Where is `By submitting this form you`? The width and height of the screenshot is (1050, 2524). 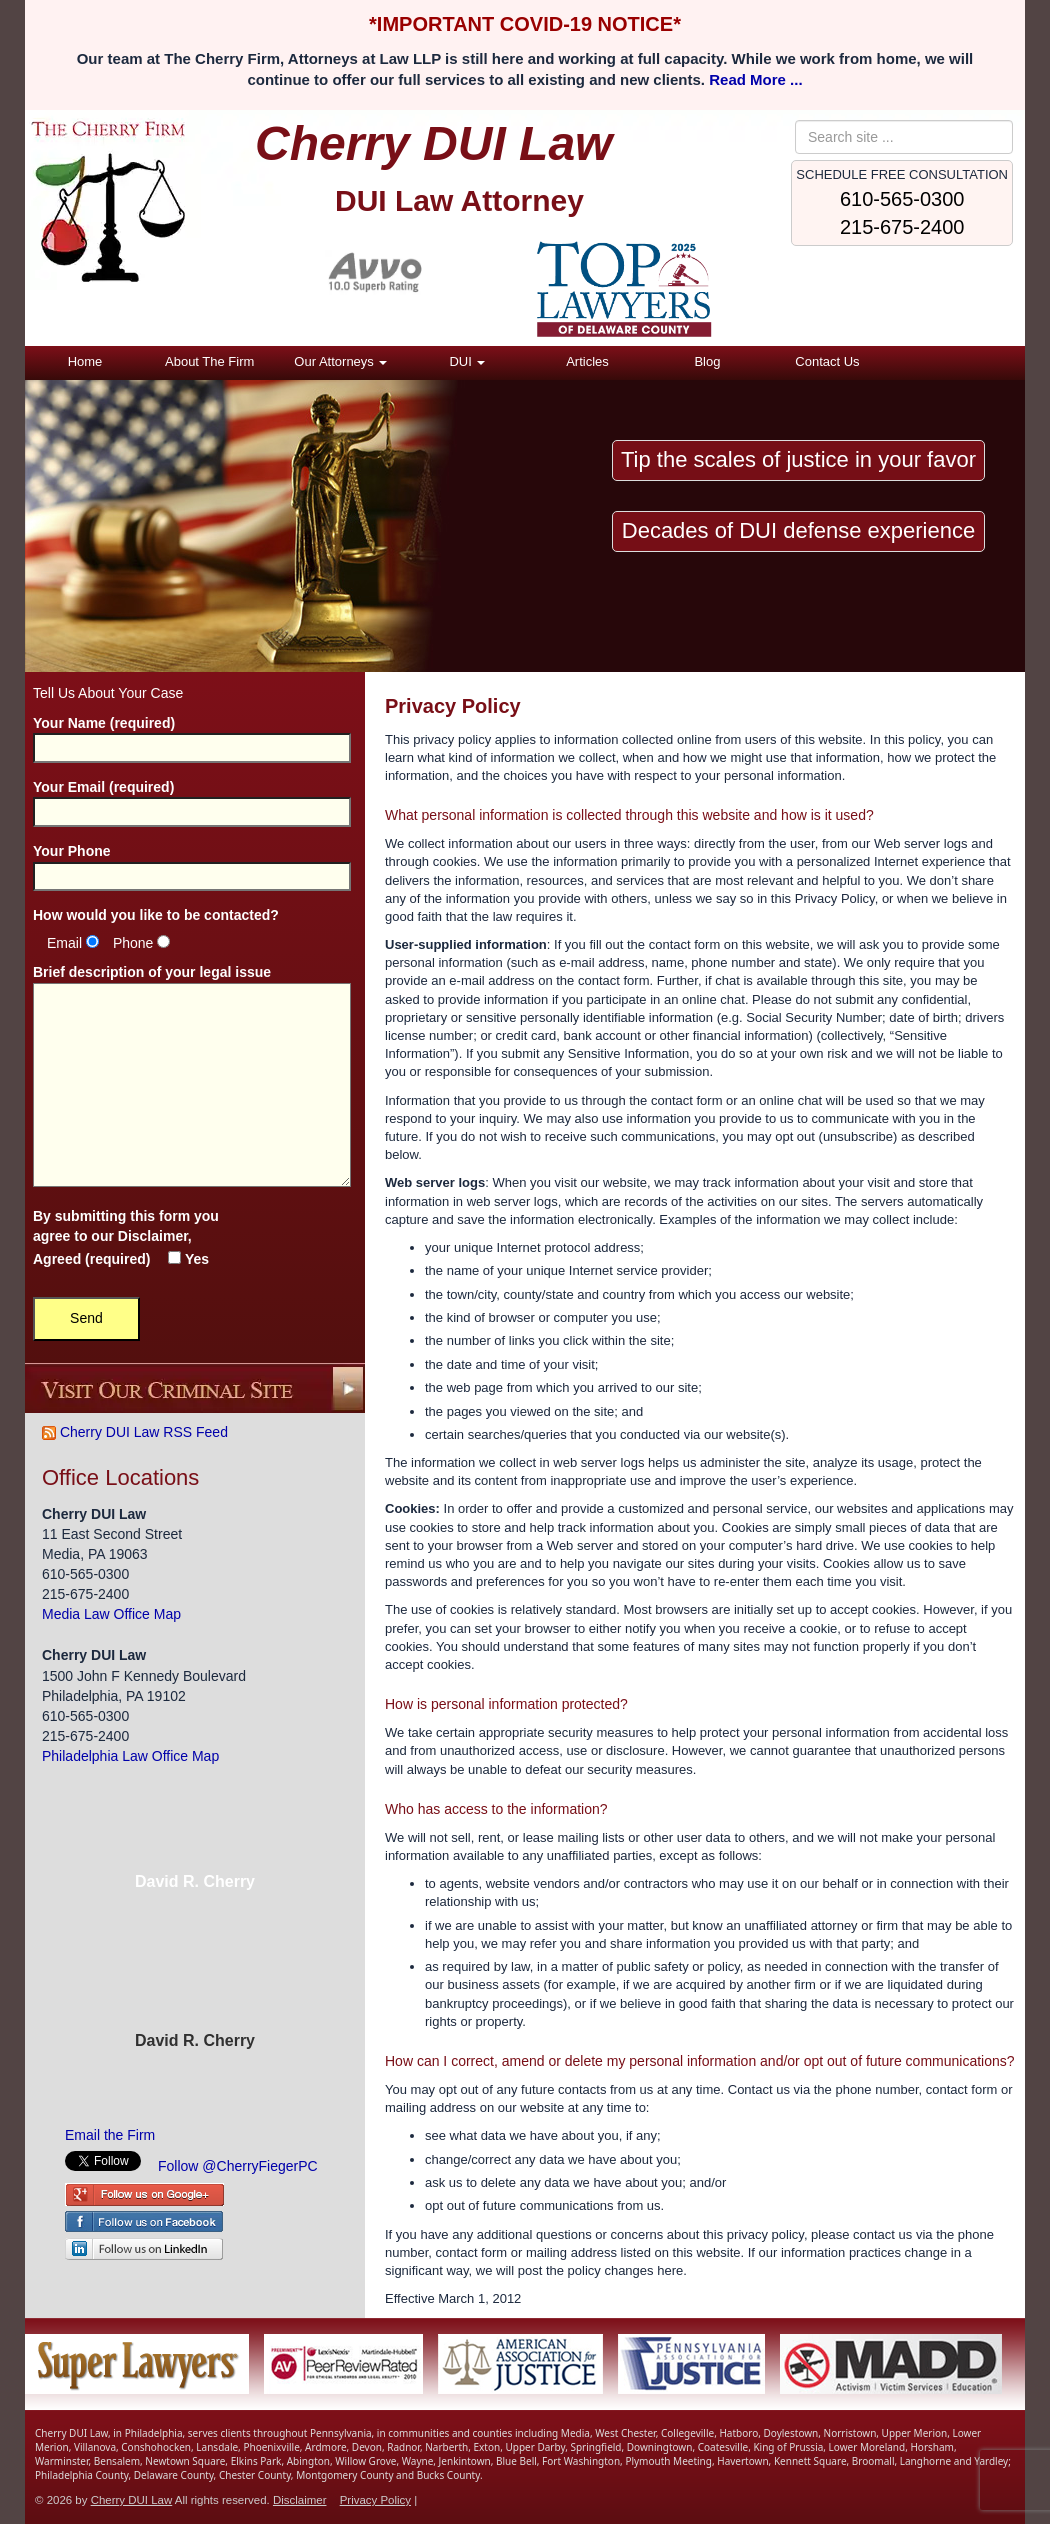
By submitting this form you is located at coordinates (126, 1237).